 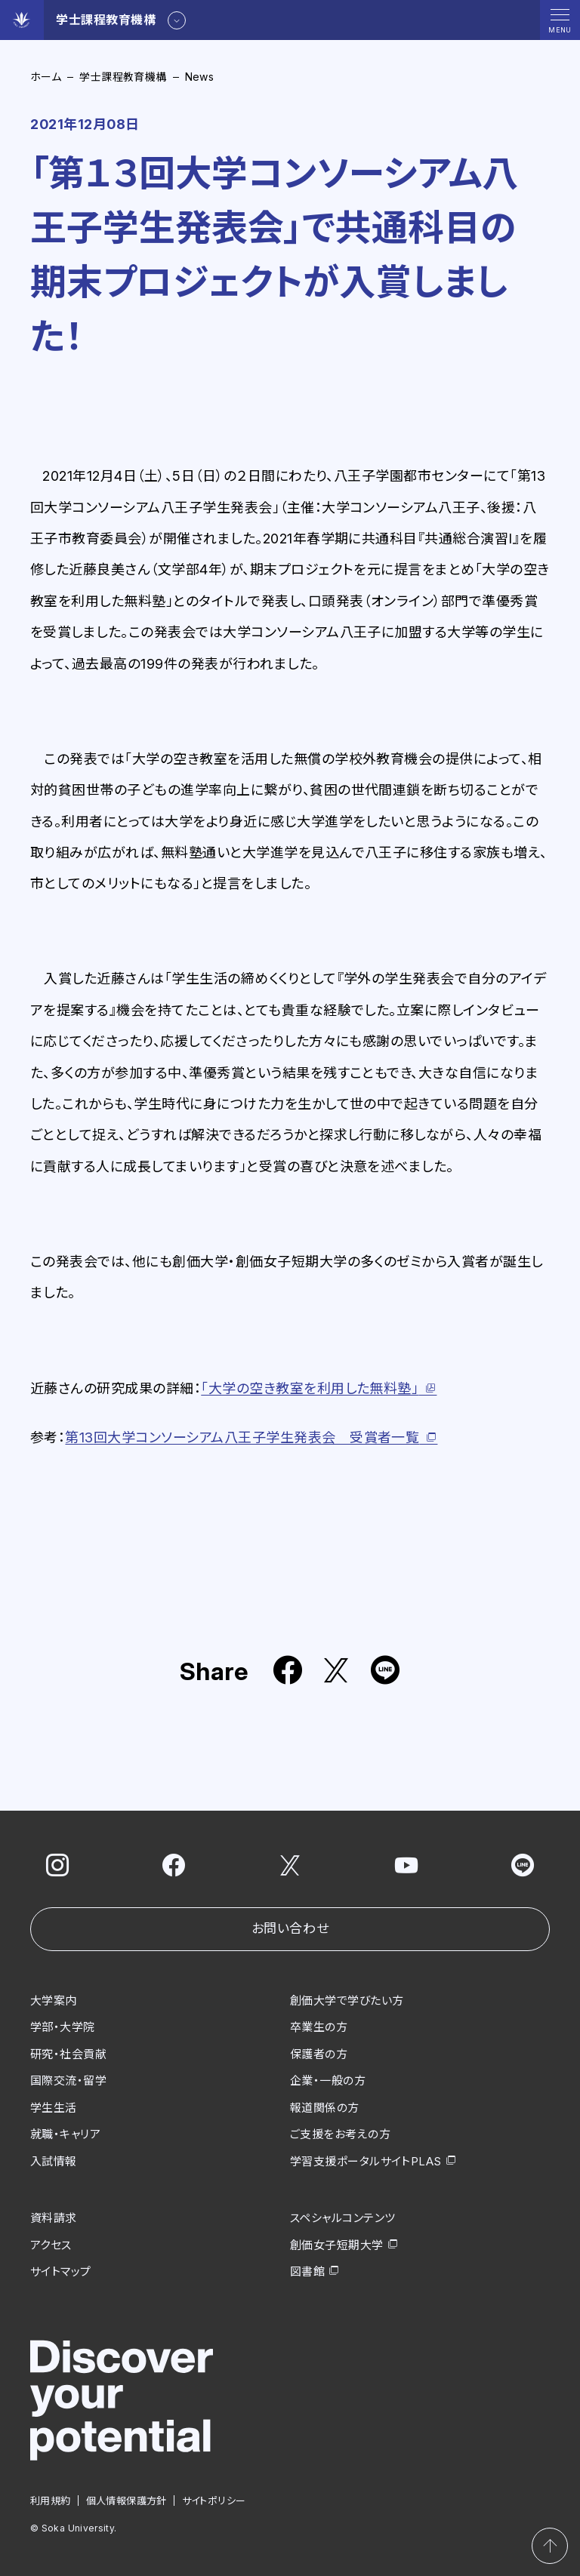 I want to click on 企業・一般の方, so click(x=328, y=2080).